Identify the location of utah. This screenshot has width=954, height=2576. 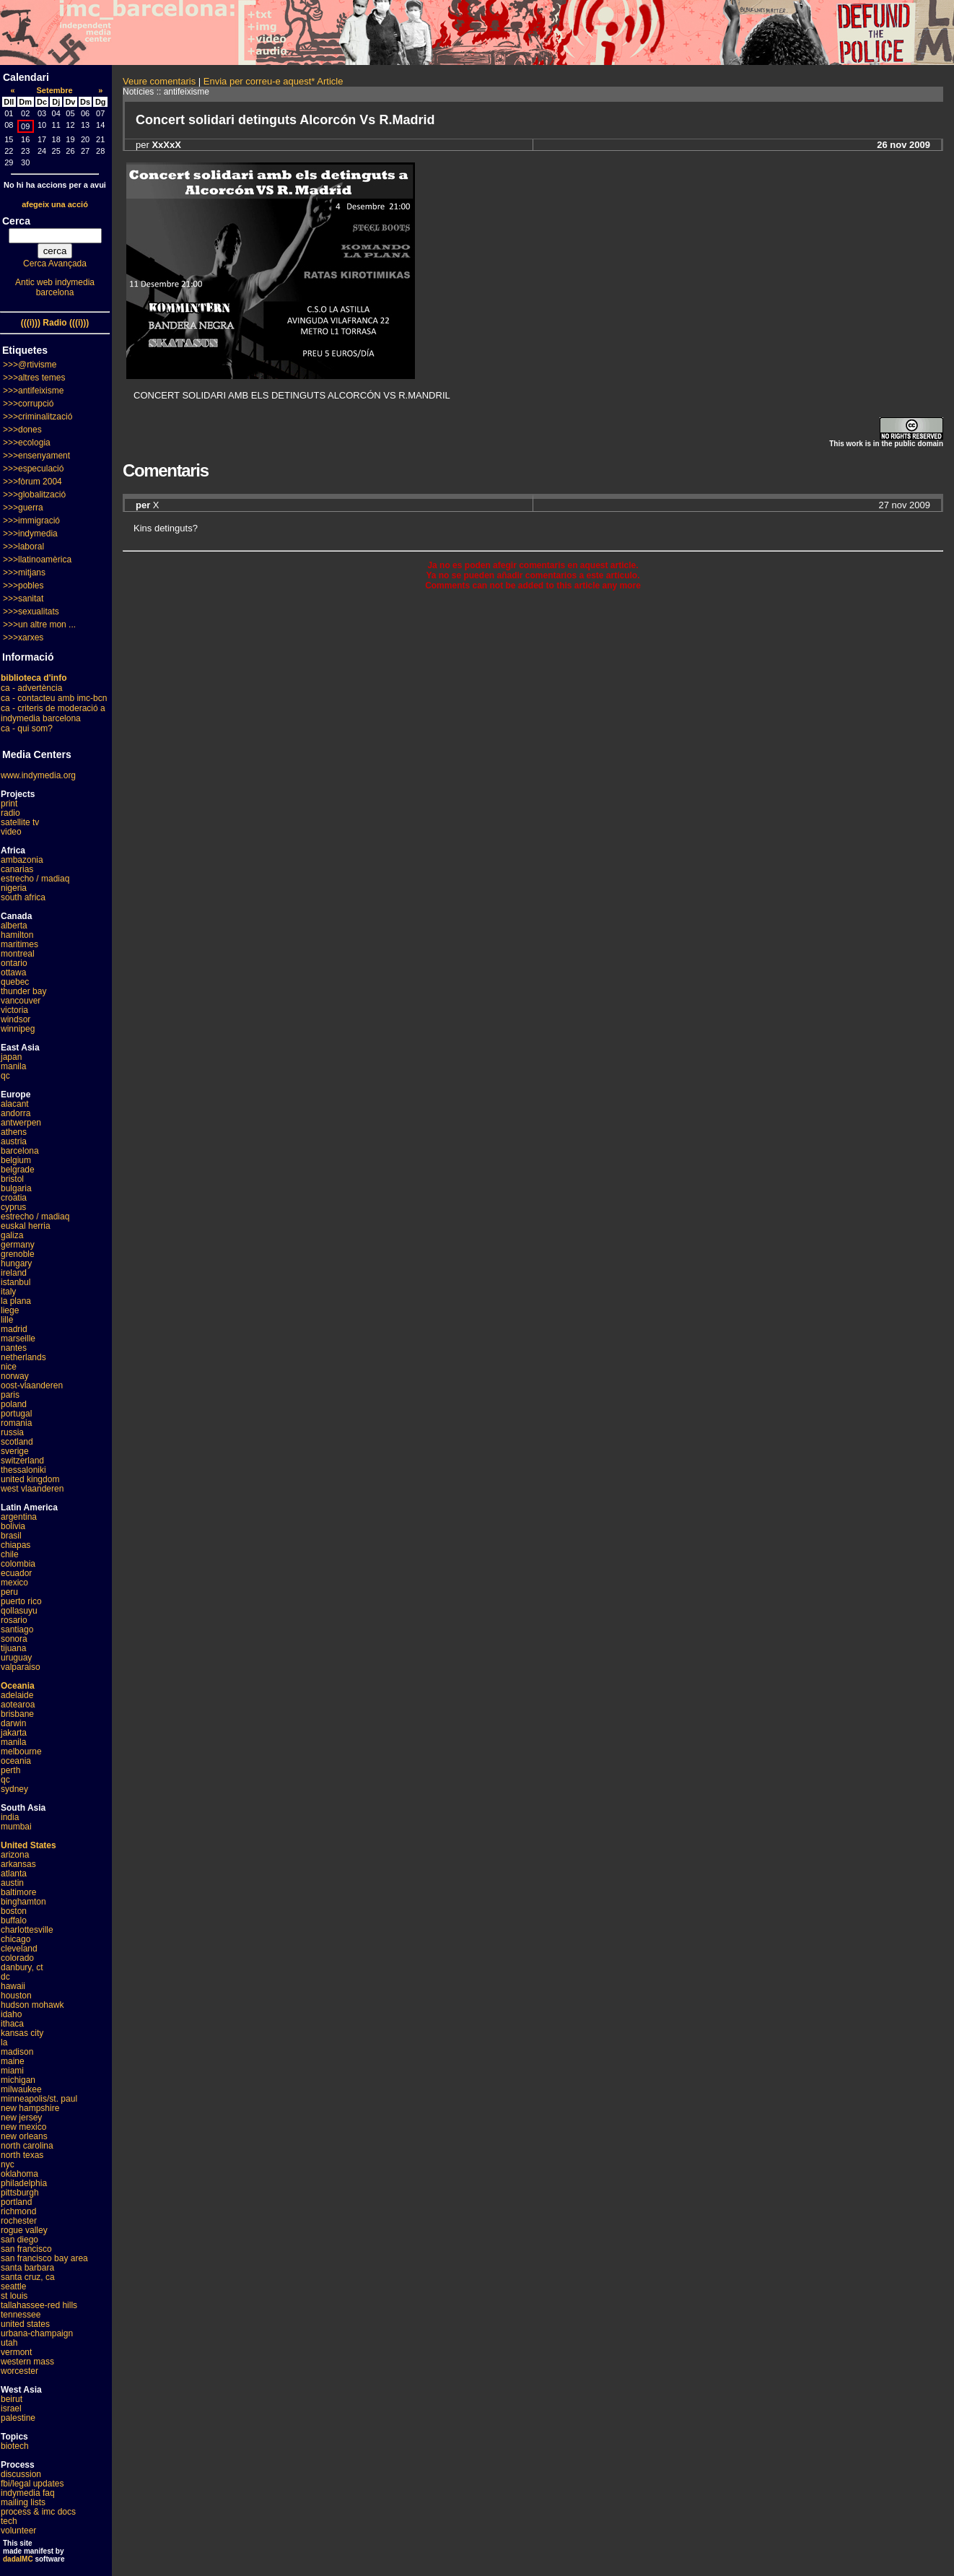
(9, 2343).